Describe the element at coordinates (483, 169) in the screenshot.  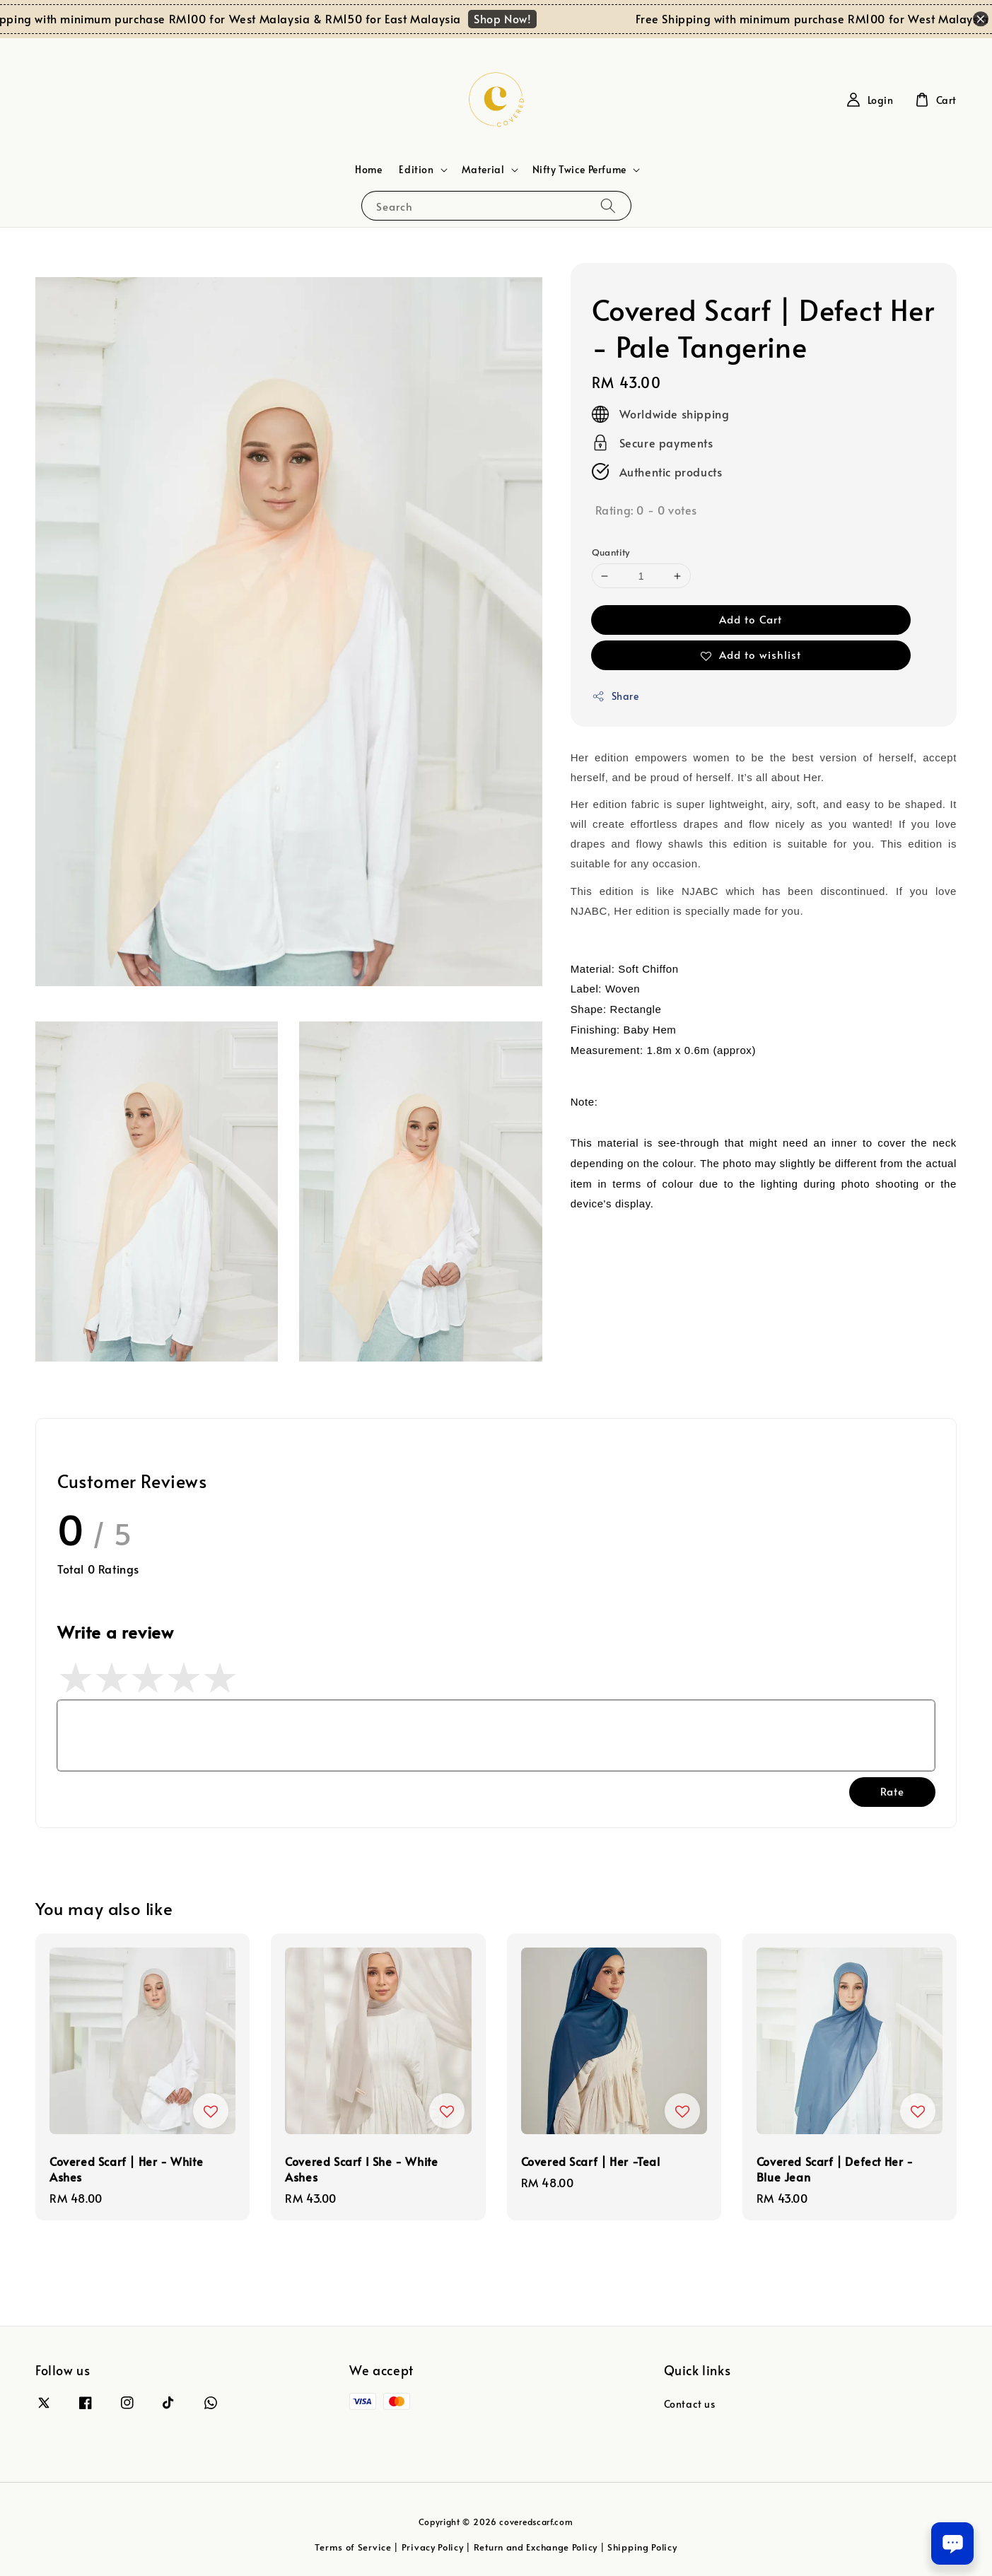
I see `Material` at that location.